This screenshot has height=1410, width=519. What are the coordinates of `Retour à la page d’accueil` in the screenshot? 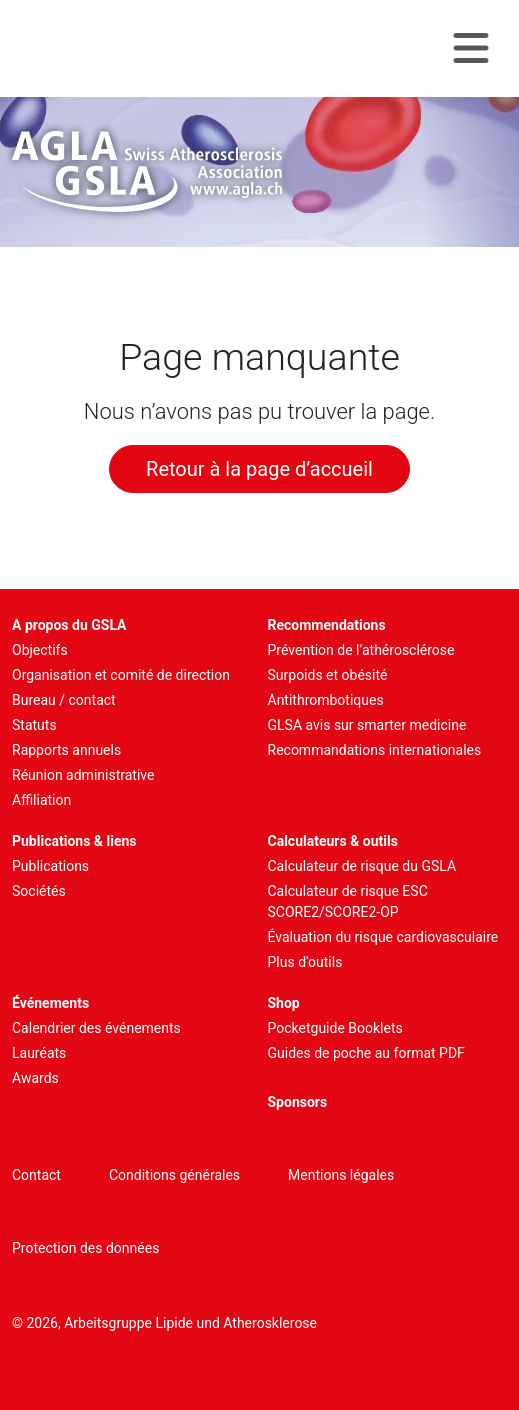 It's located at (259, 469).